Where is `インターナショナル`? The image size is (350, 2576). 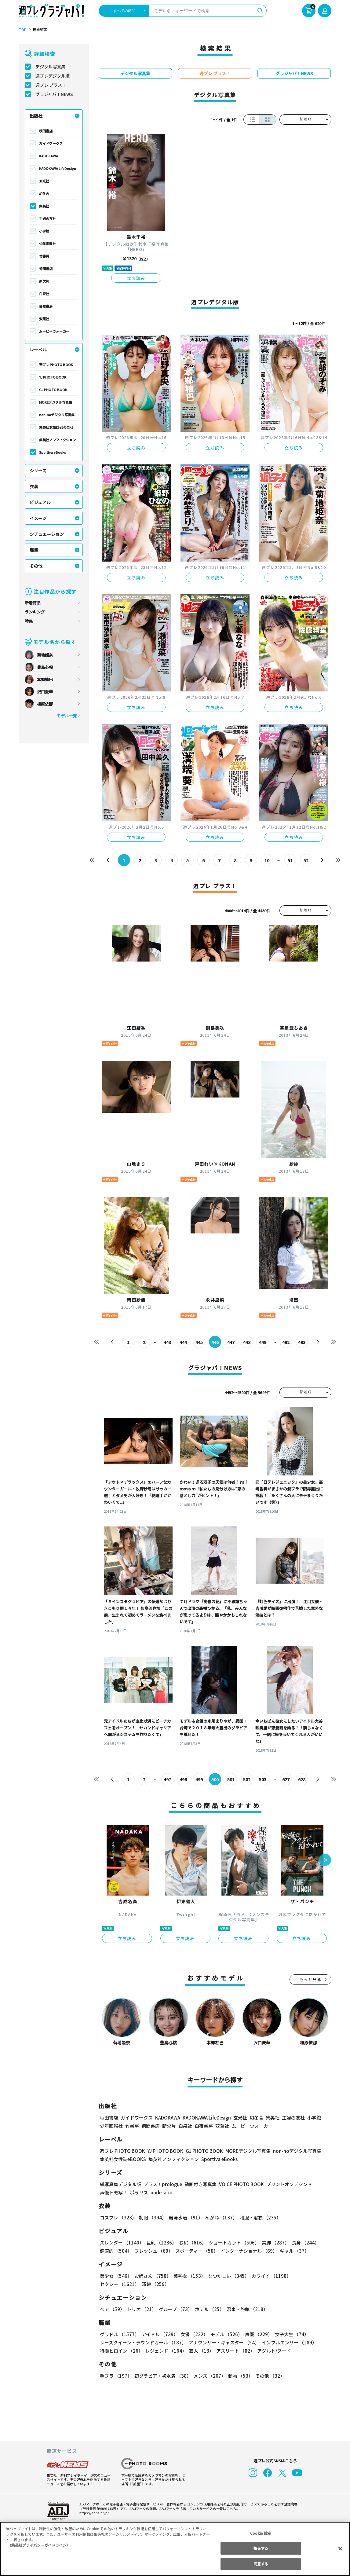 インターナショナル is located at coordinates (248, 2251).